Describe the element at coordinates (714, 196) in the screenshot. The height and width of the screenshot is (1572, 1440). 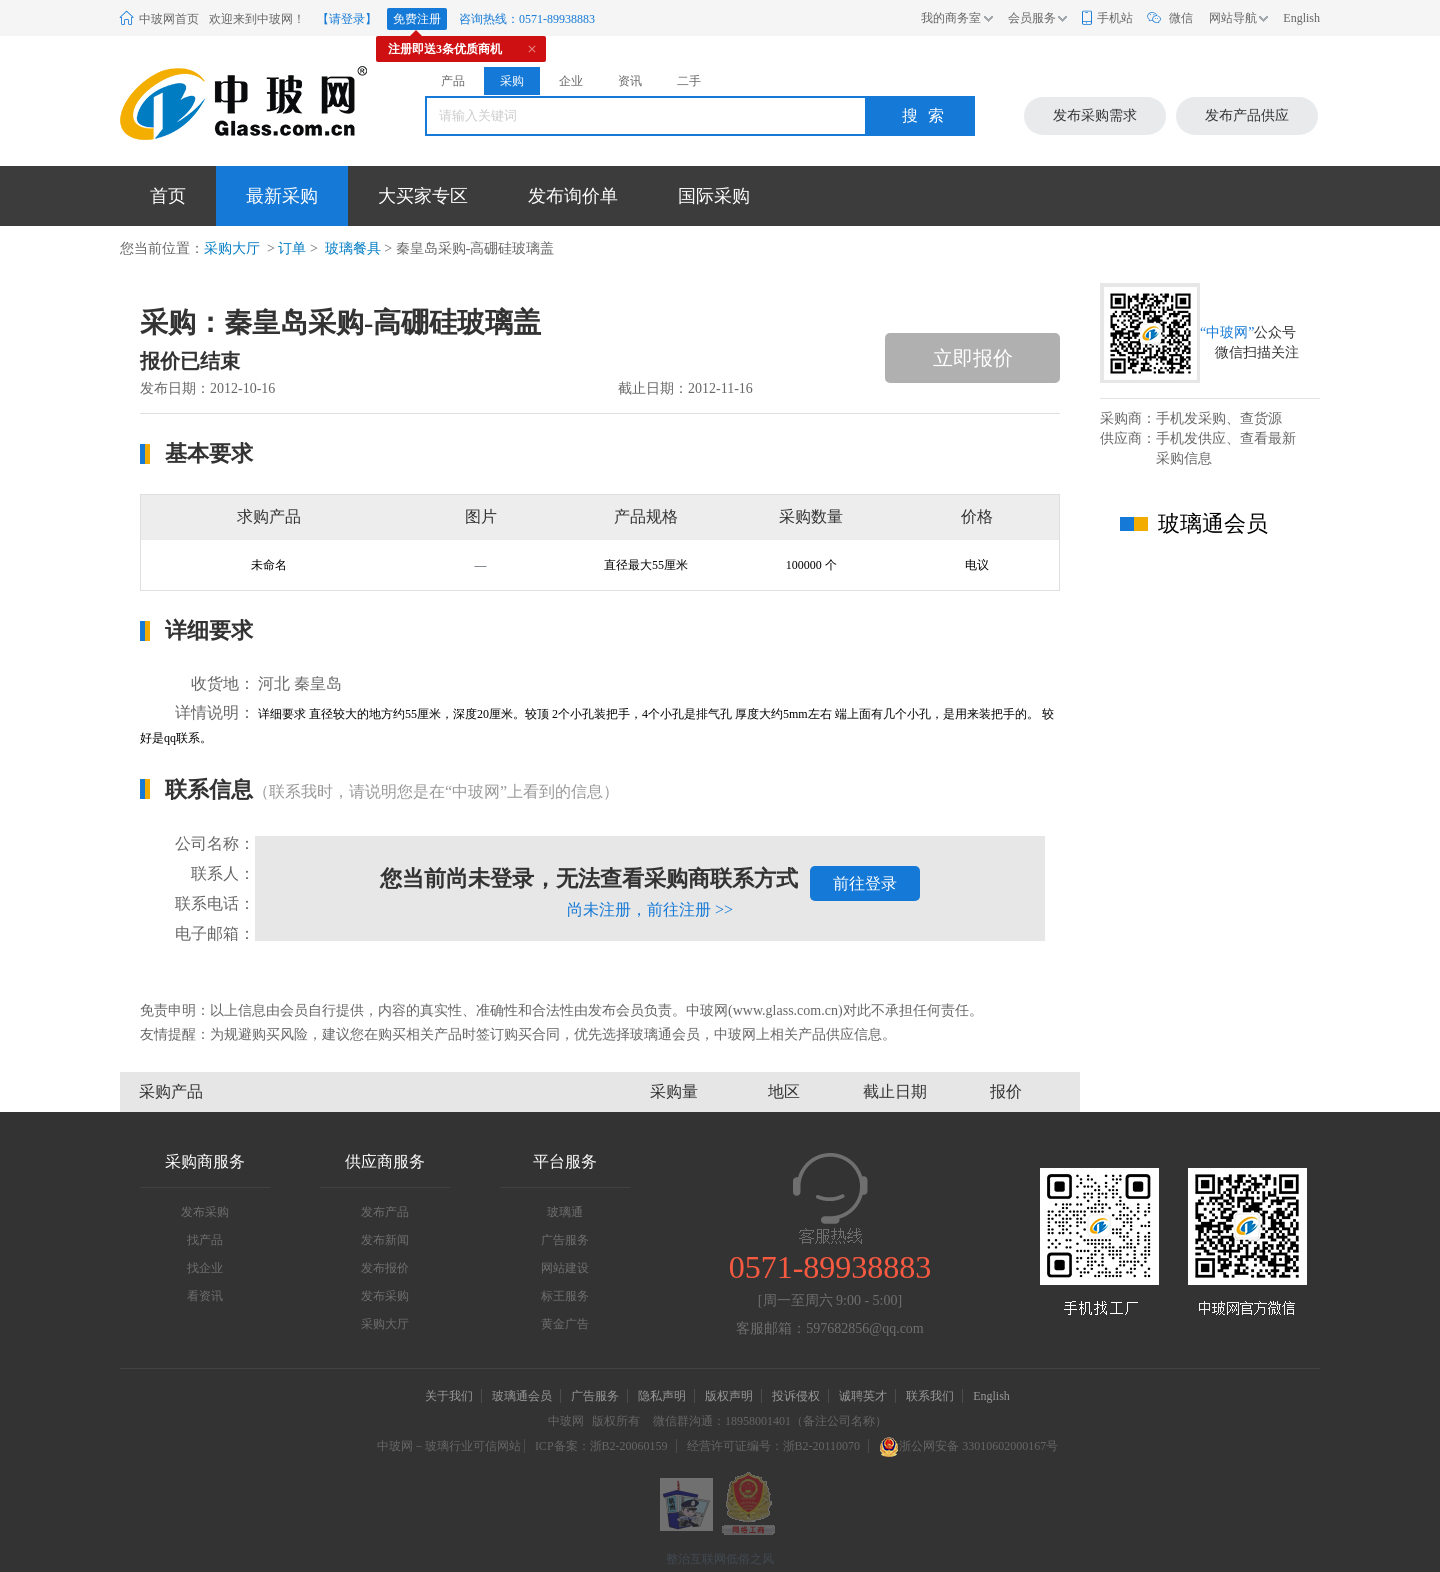
I see `国际采购` at that location.